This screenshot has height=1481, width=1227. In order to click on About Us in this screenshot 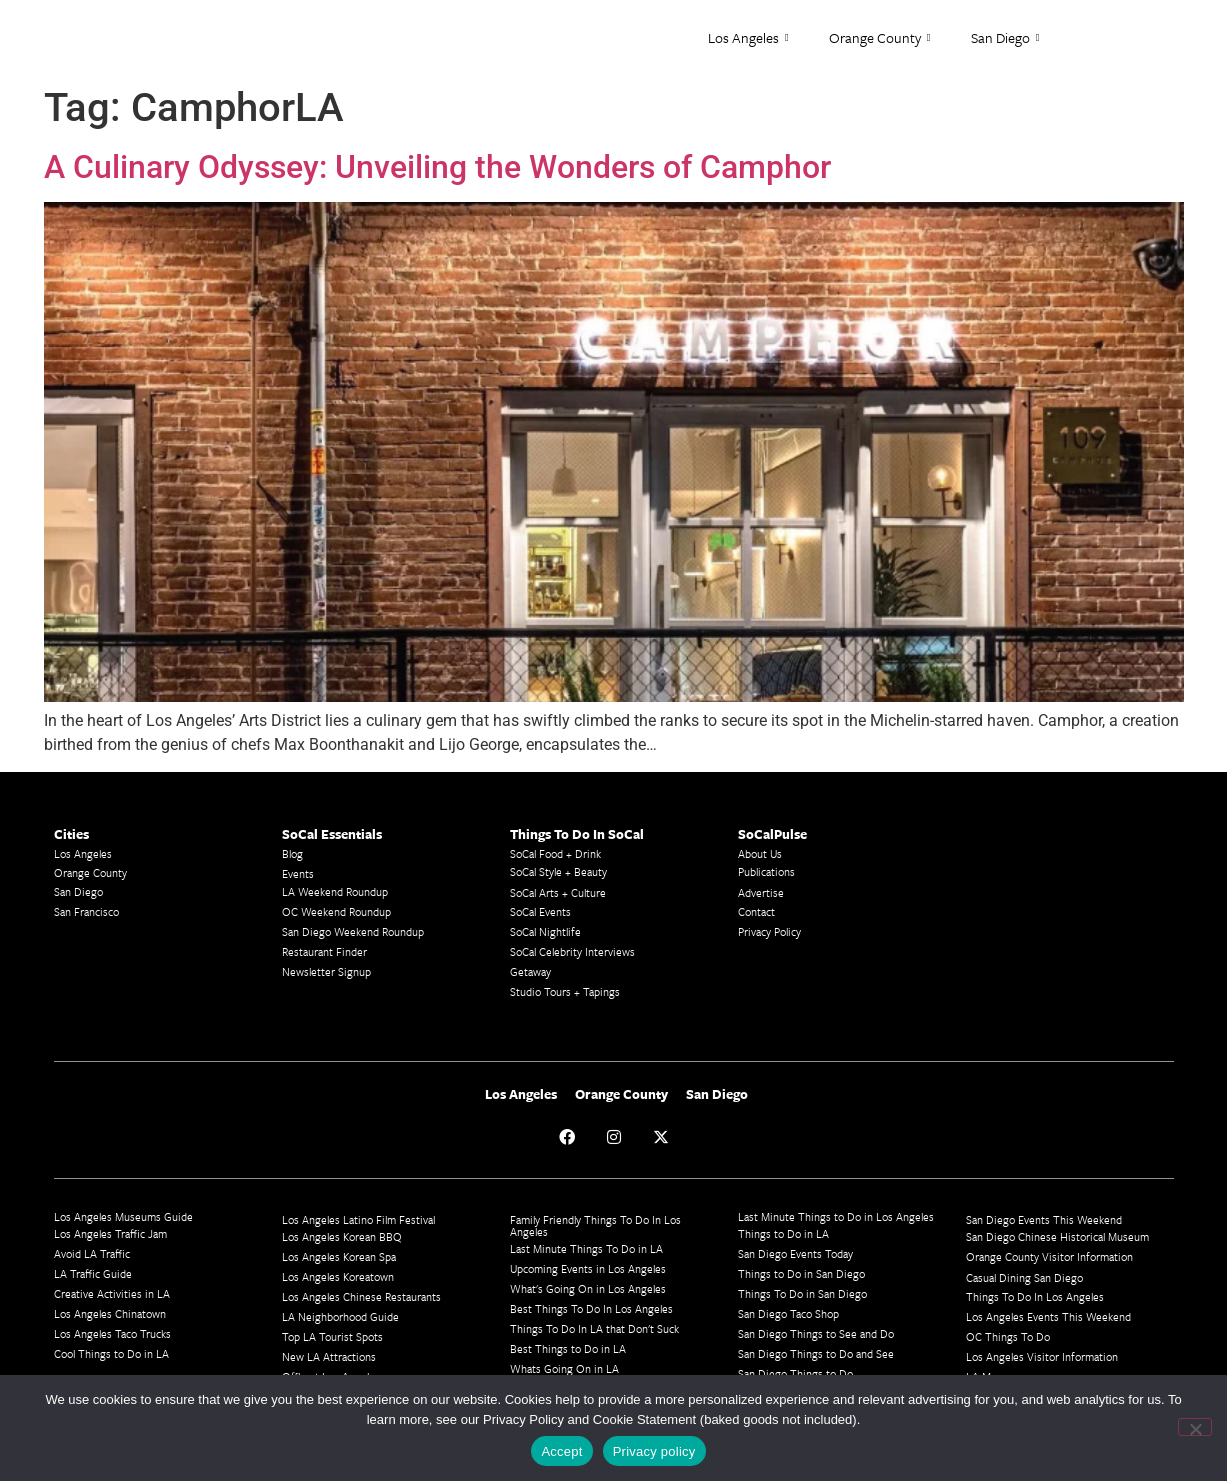, I will do `click(760, 853)`.